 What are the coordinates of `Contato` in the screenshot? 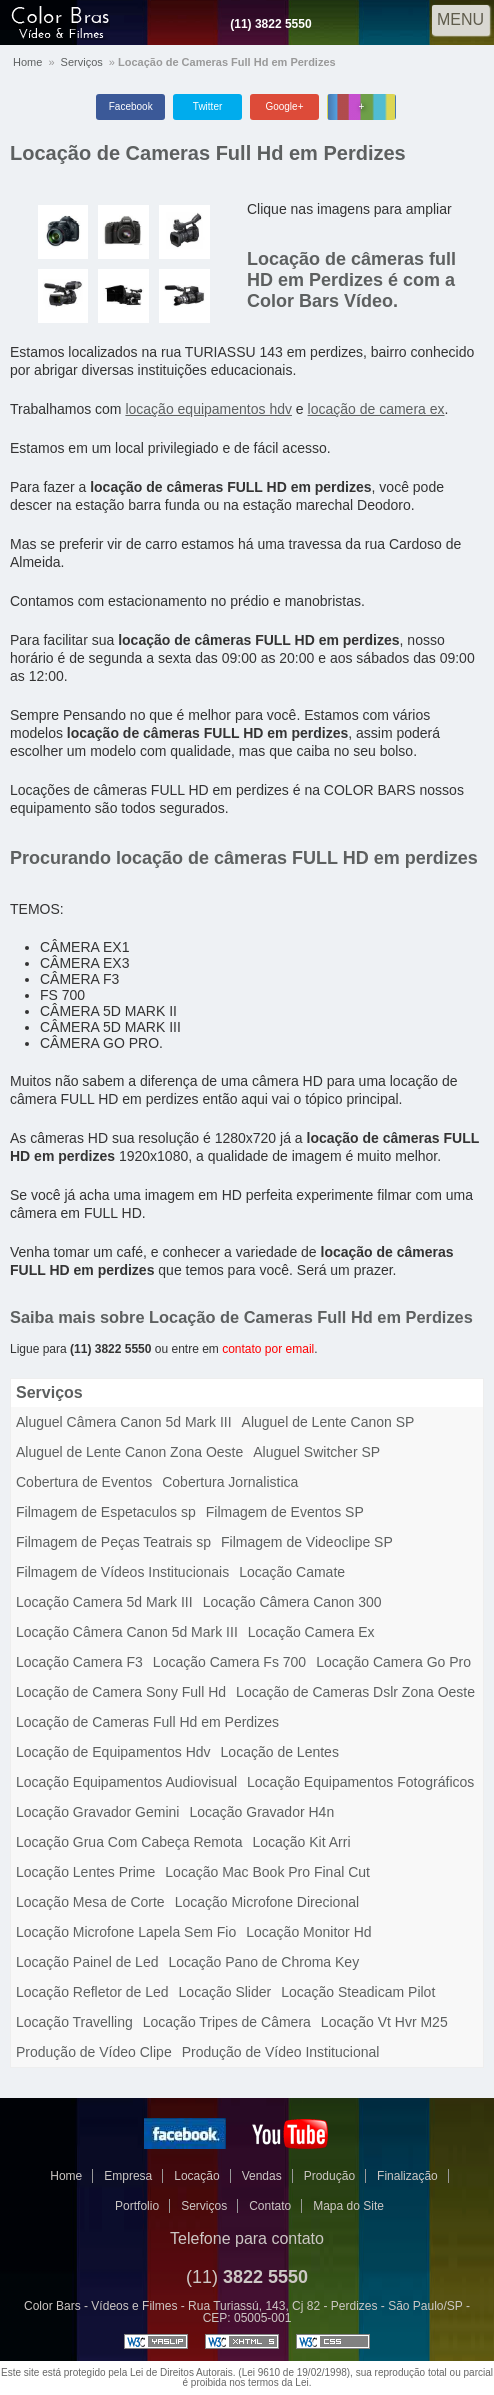 It's located at (270, 2206).